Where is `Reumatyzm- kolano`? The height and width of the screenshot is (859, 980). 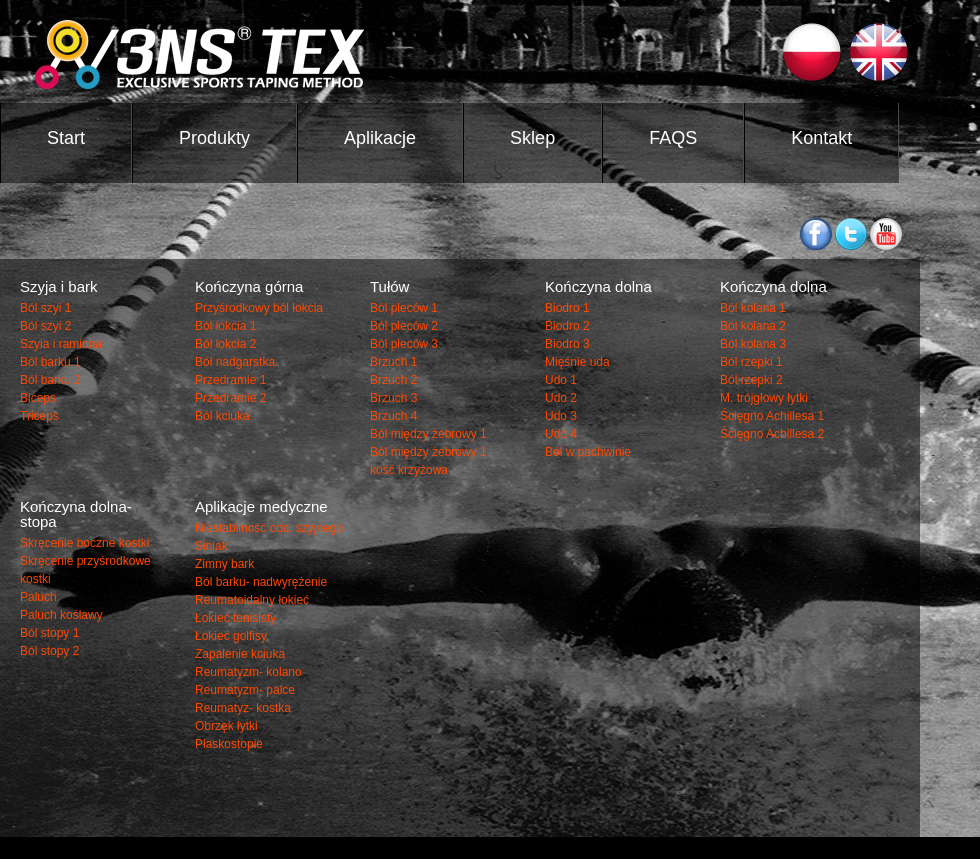
Reumatyzm- kolano is located at coordinates (248, 672).